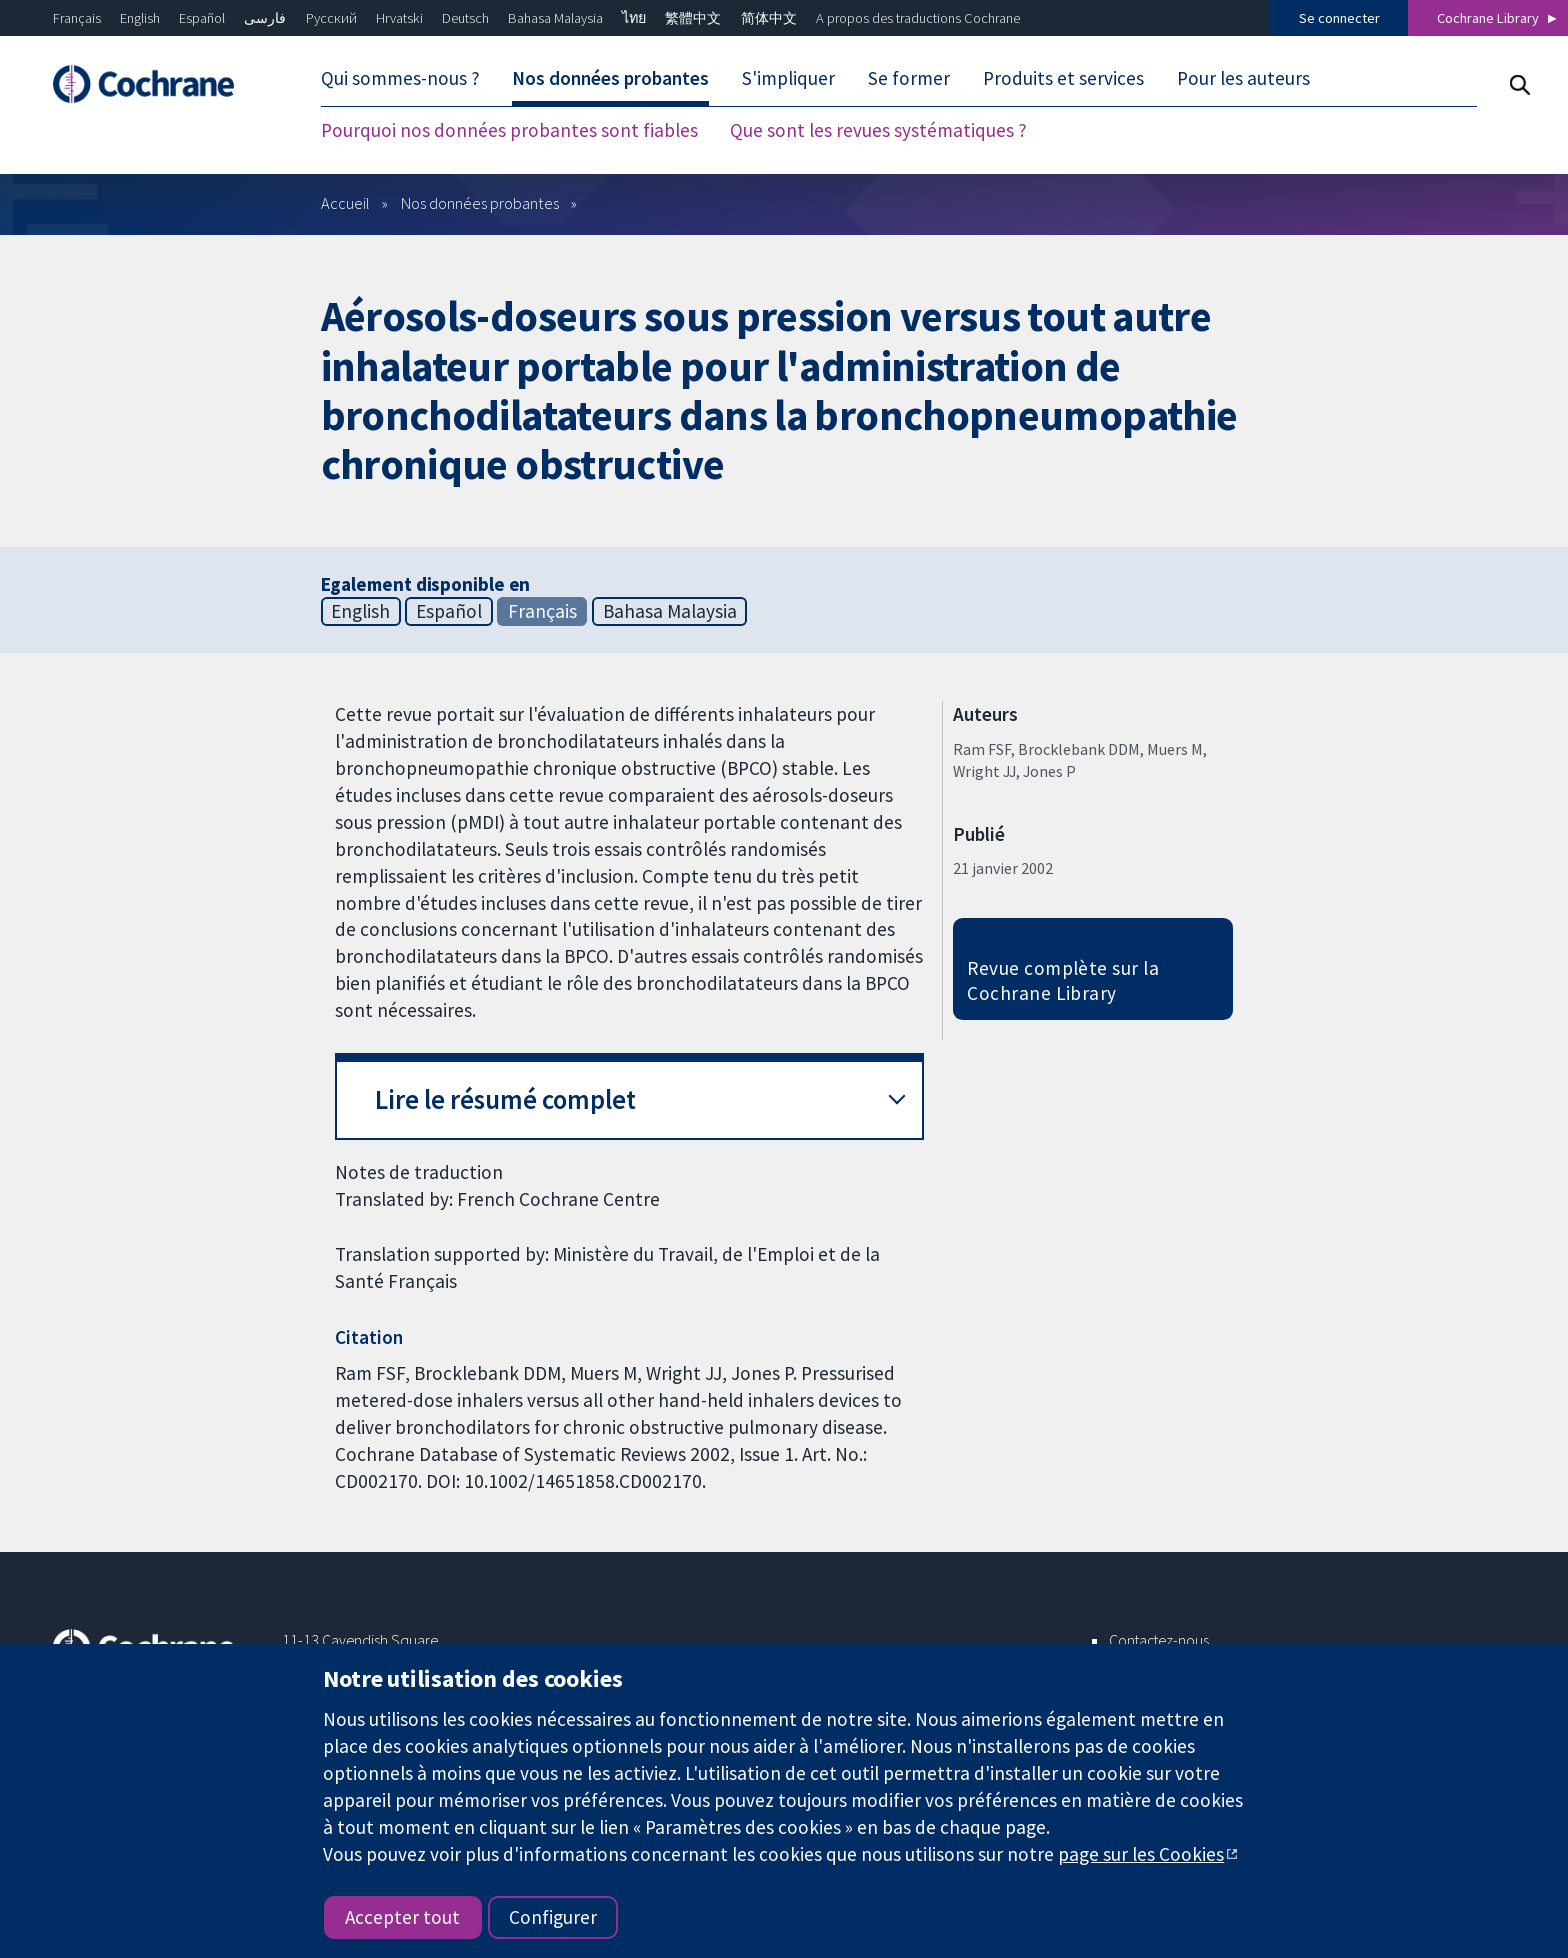 Image resolution: width=1568 pixels, height=1958 pixels. Describe the element at coordinates (465, 18) in the screenshot. I see `Deutsch` at that location.